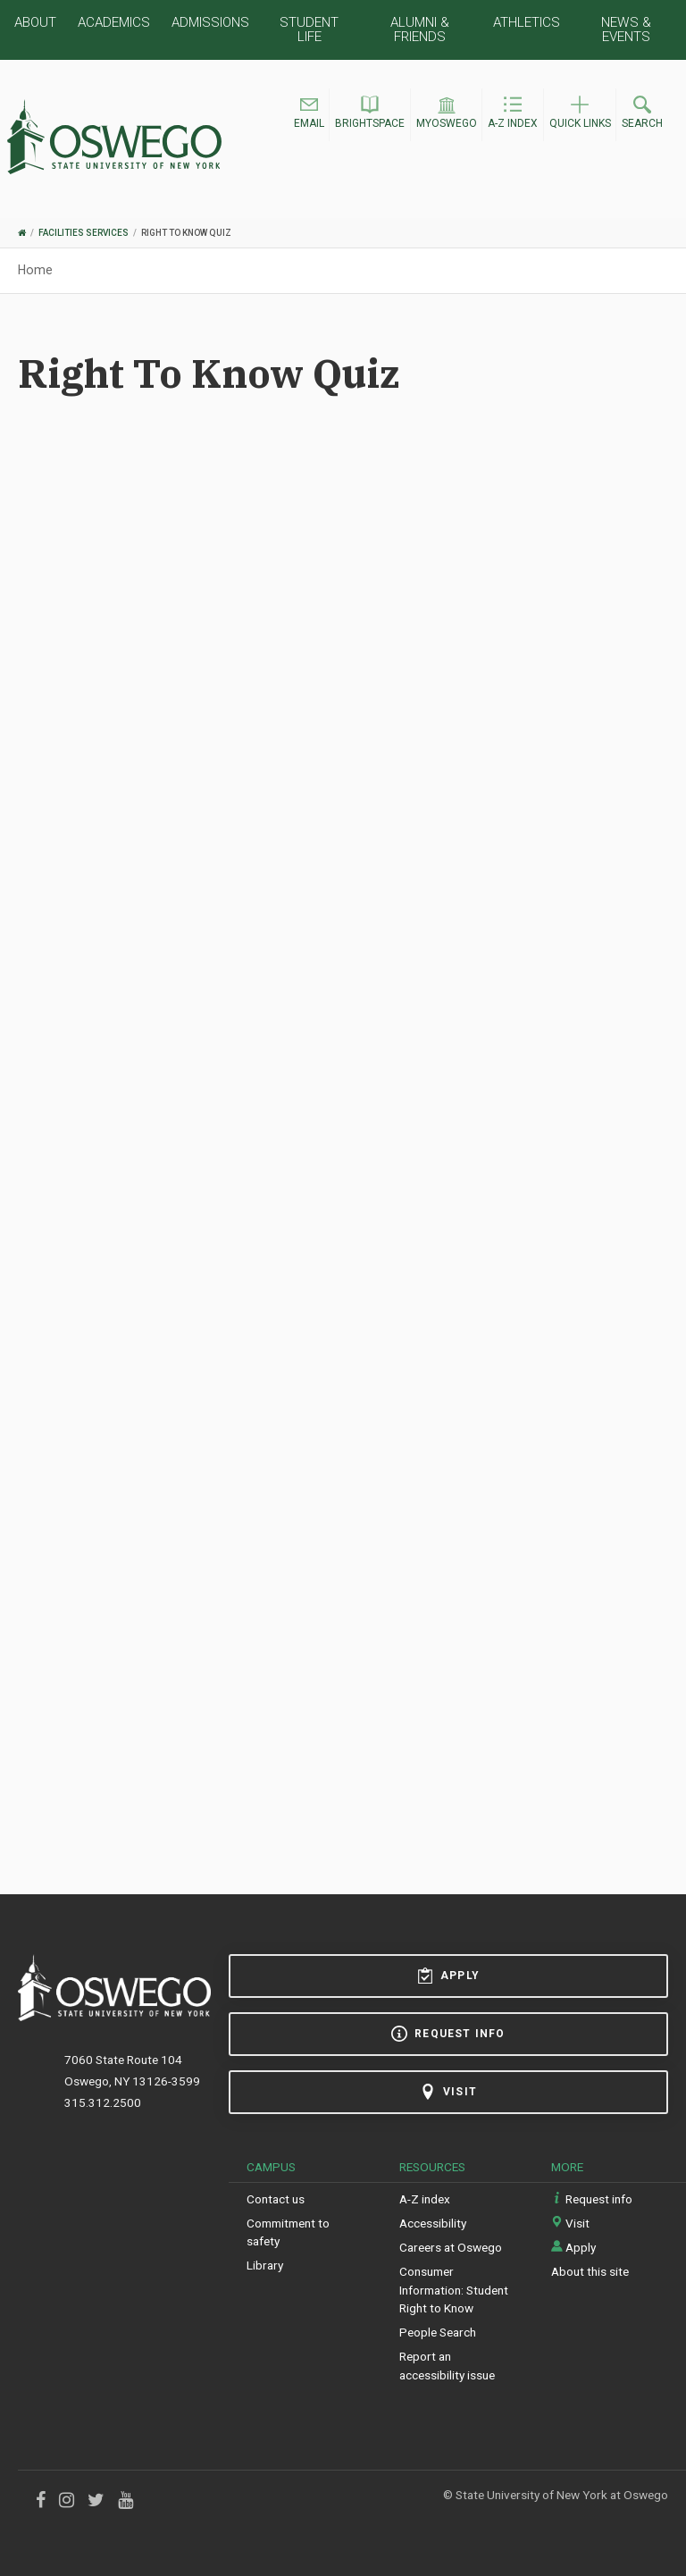 The width and height of the screenshot is (686, 2576). I want to click on Library, so click(265, 2265).